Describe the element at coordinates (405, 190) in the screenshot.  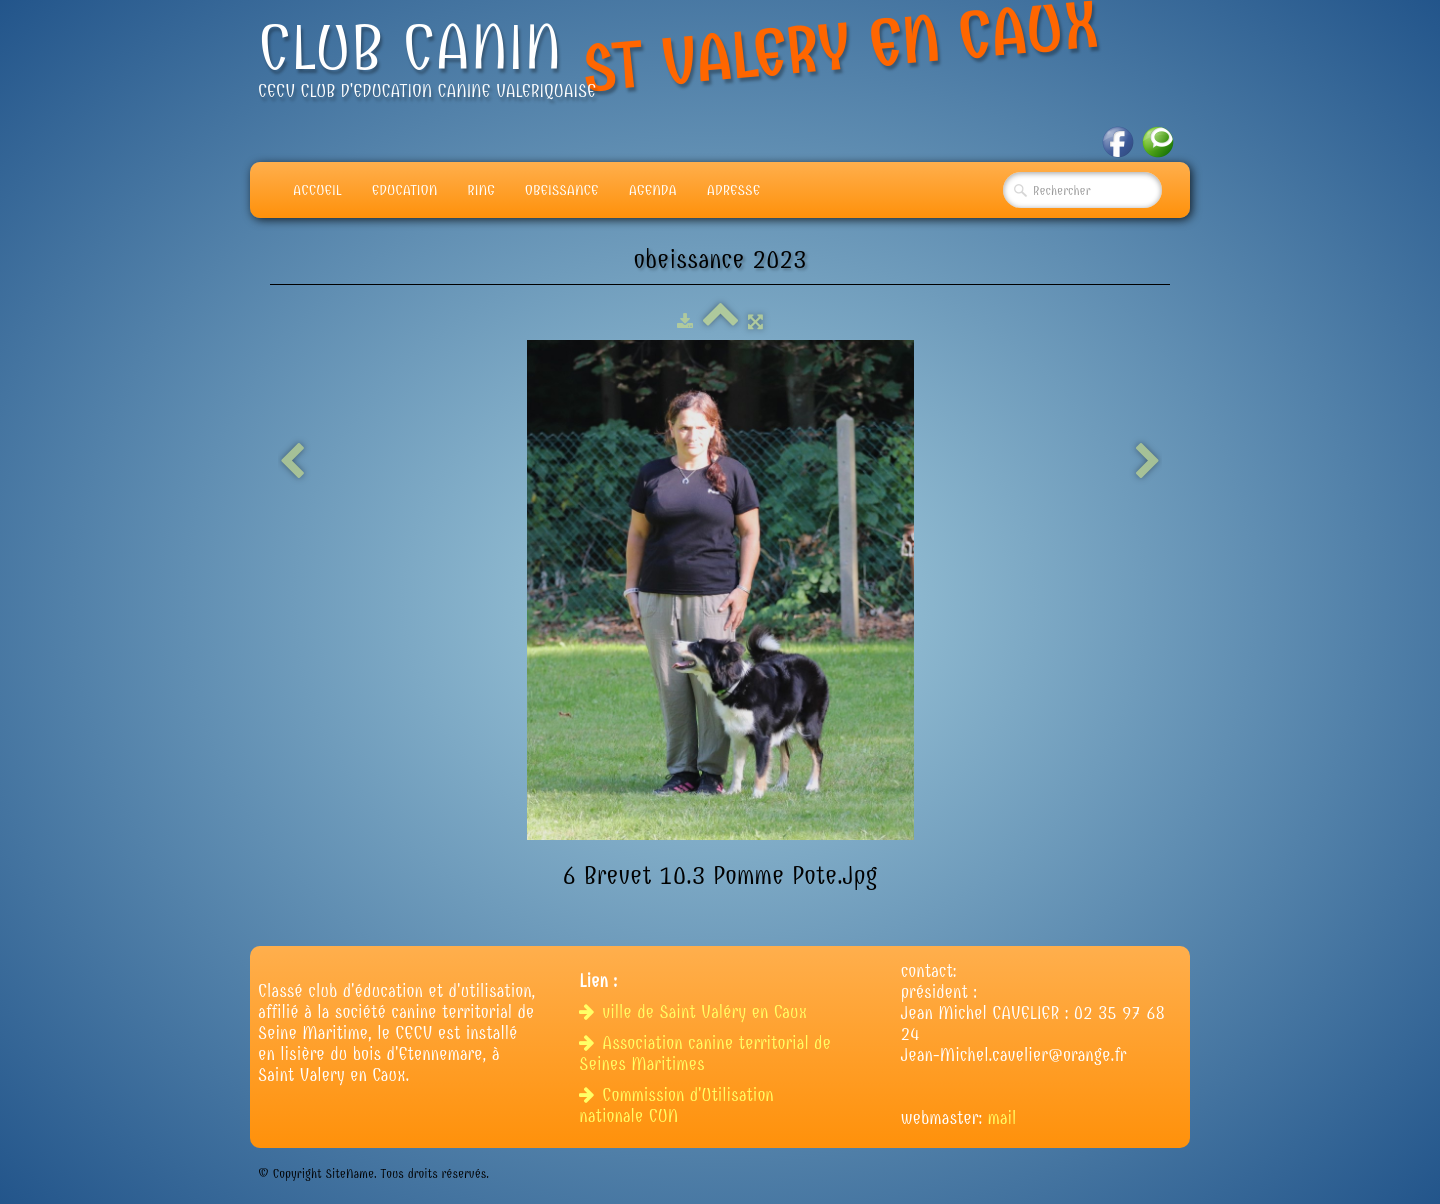
I see `Education` at that location.